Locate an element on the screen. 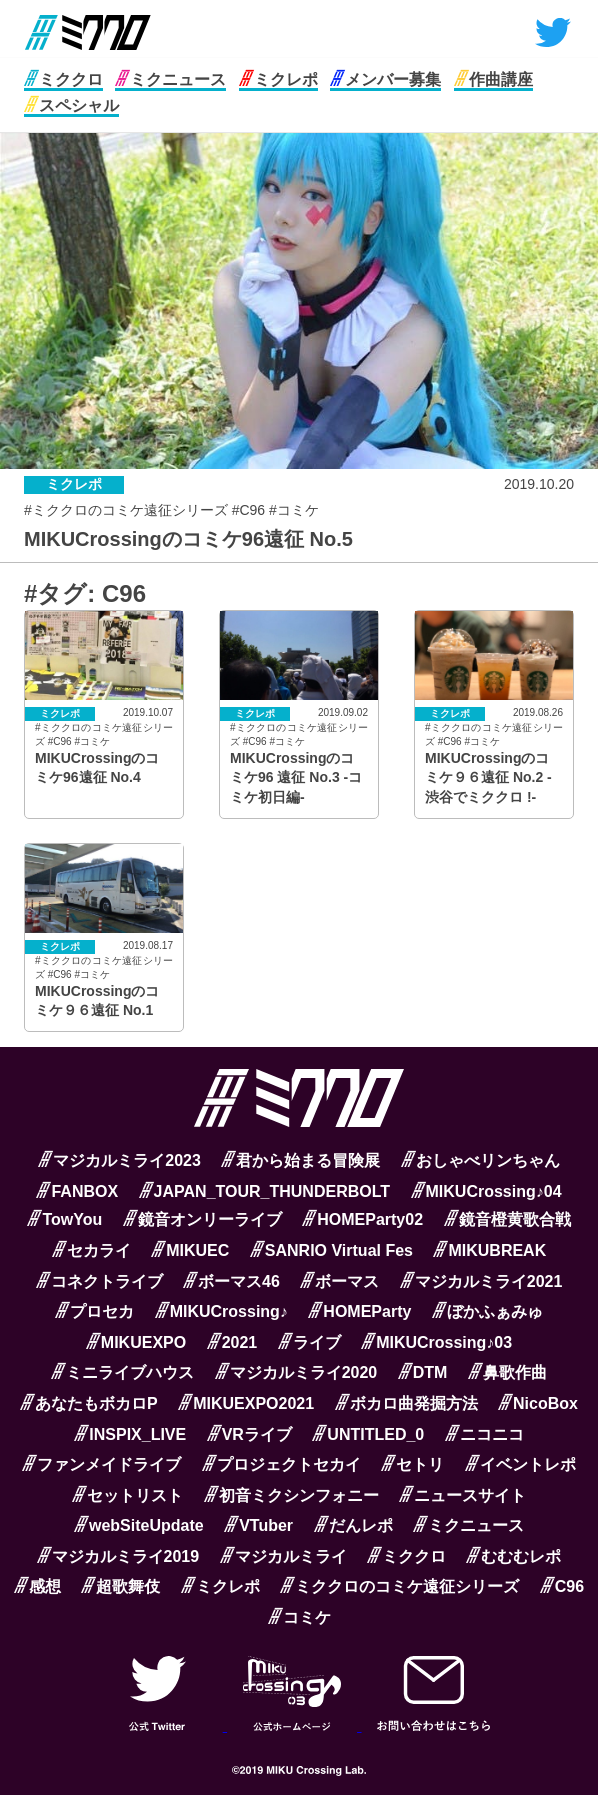 Image resolution: width=598 pixels, height=1795 pixels. むむむレポ is located at coordinates (513, 1556).